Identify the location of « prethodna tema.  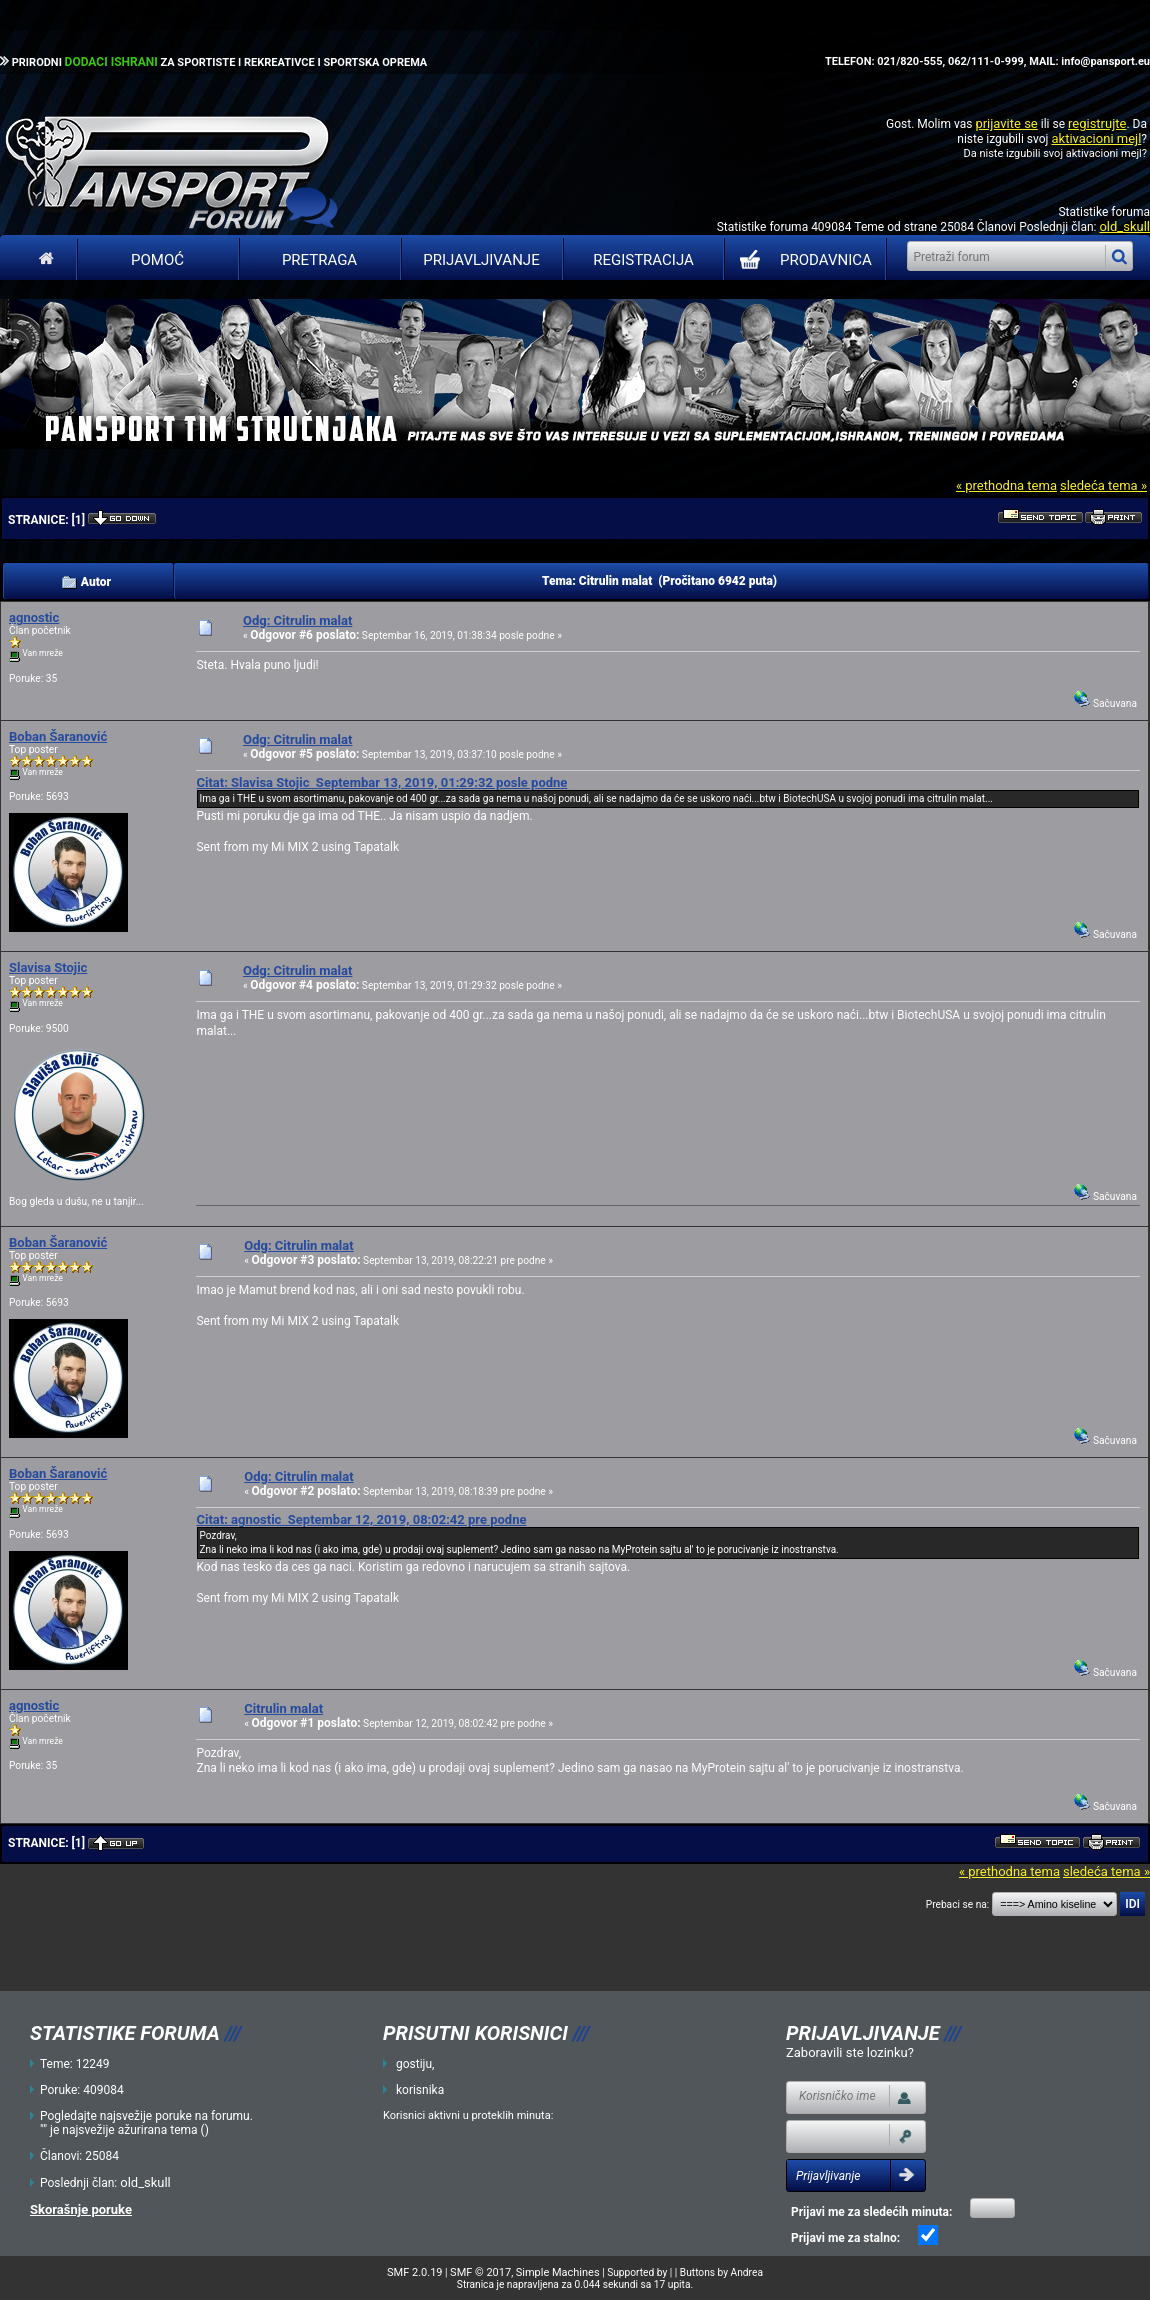
(1006, 485).